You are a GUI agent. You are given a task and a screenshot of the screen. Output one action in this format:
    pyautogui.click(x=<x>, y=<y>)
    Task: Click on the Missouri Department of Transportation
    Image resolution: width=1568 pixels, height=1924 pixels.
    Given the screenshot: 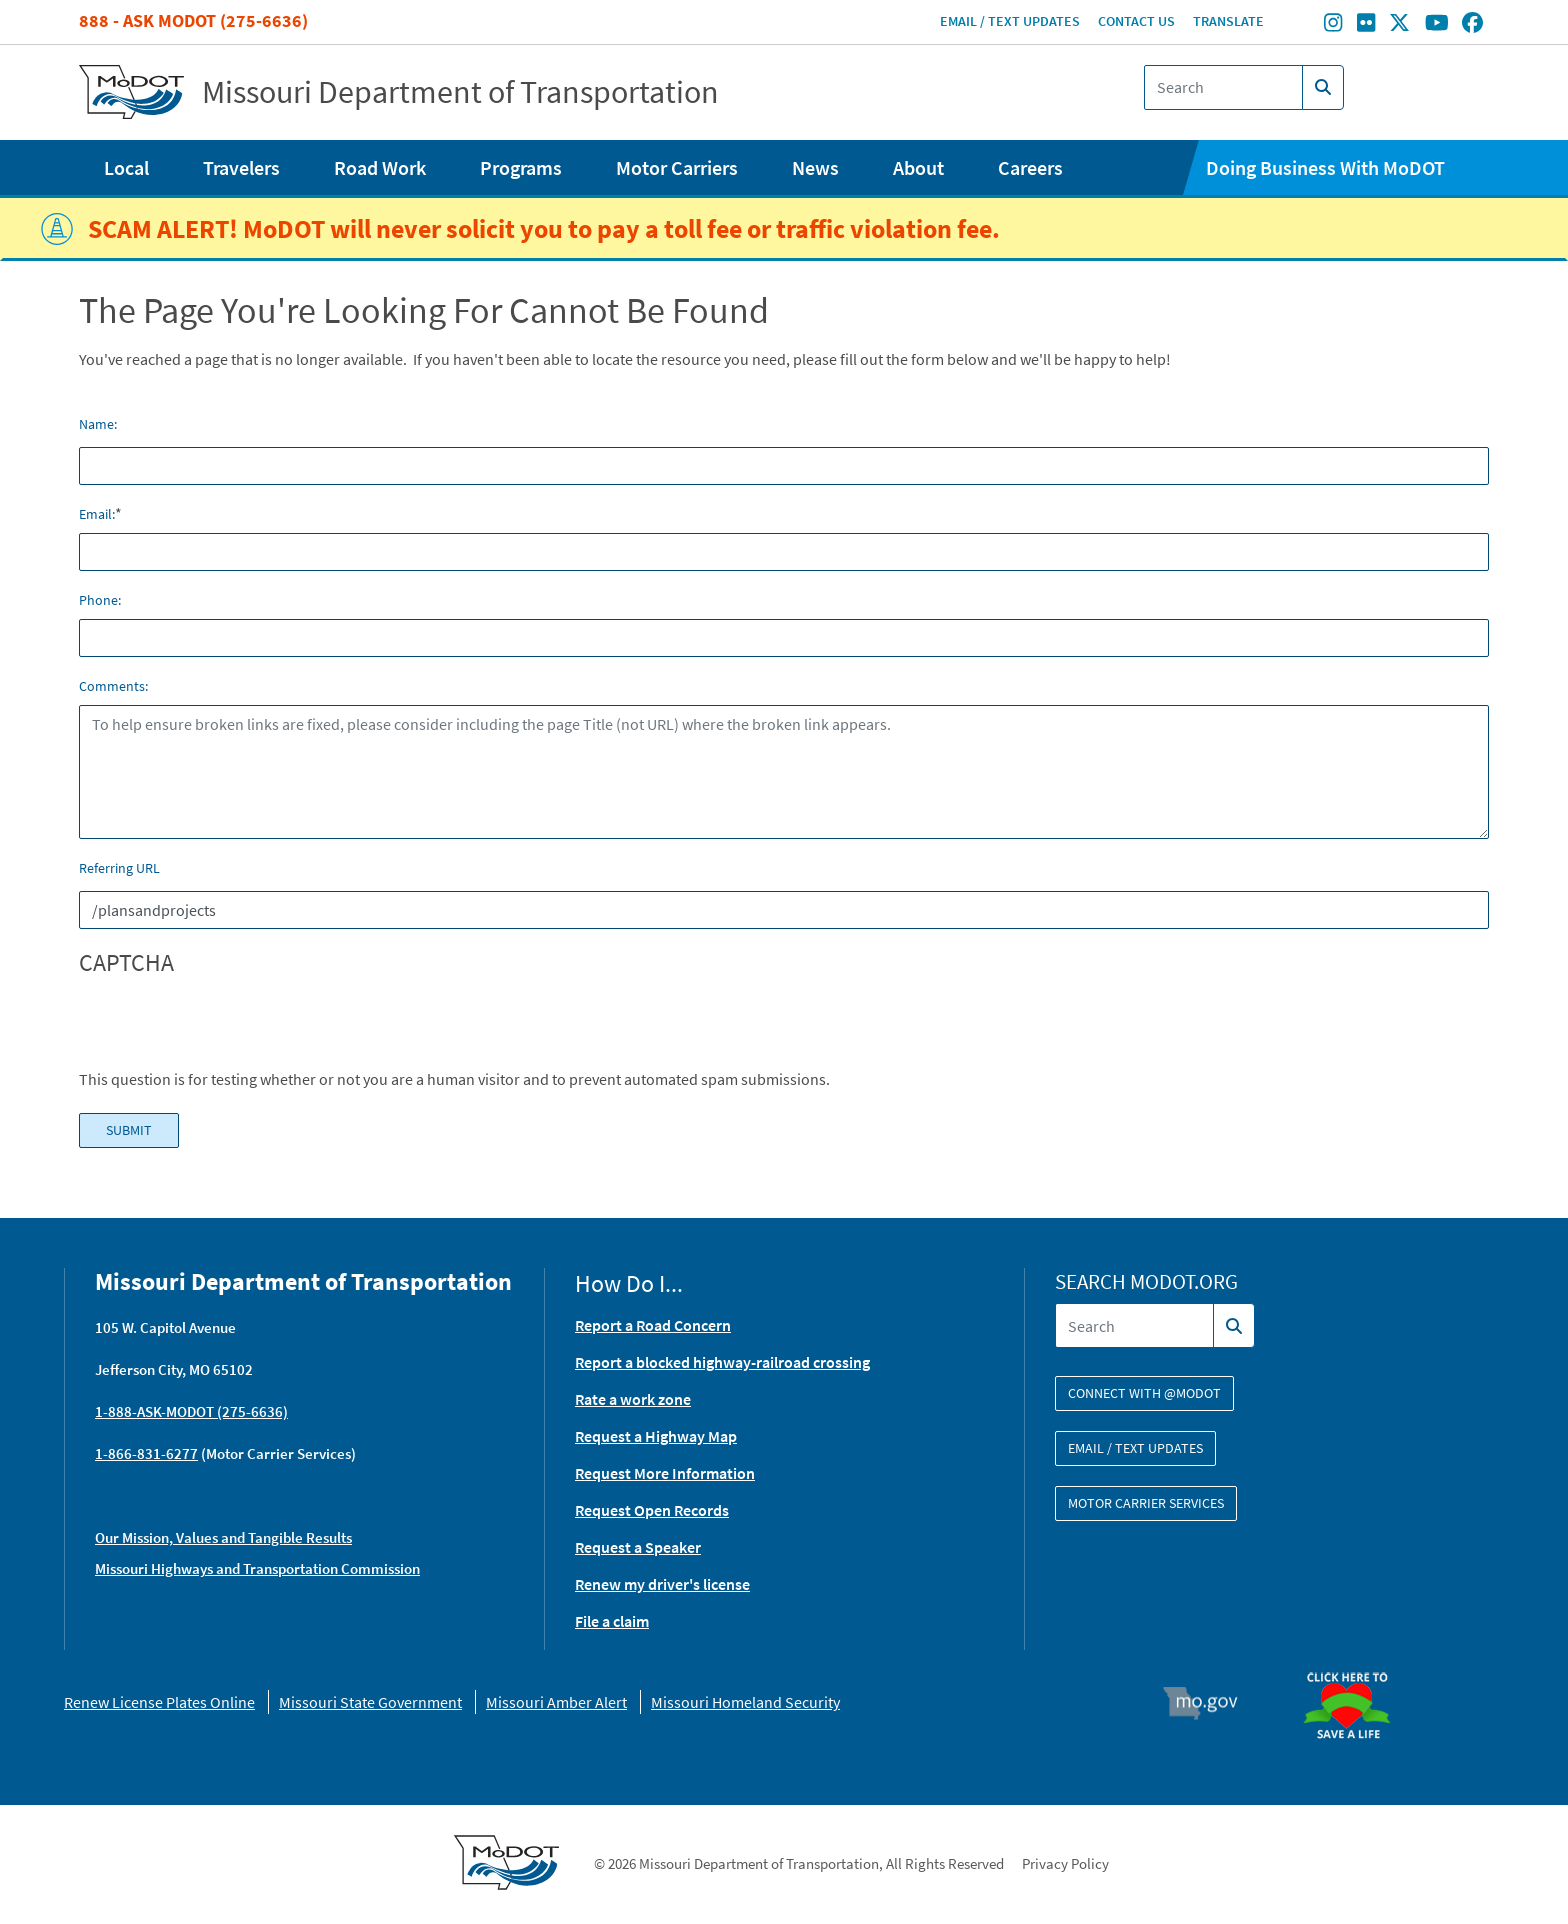 What is the action you would take?
    pyautogui.click(x=460, y=92)
    